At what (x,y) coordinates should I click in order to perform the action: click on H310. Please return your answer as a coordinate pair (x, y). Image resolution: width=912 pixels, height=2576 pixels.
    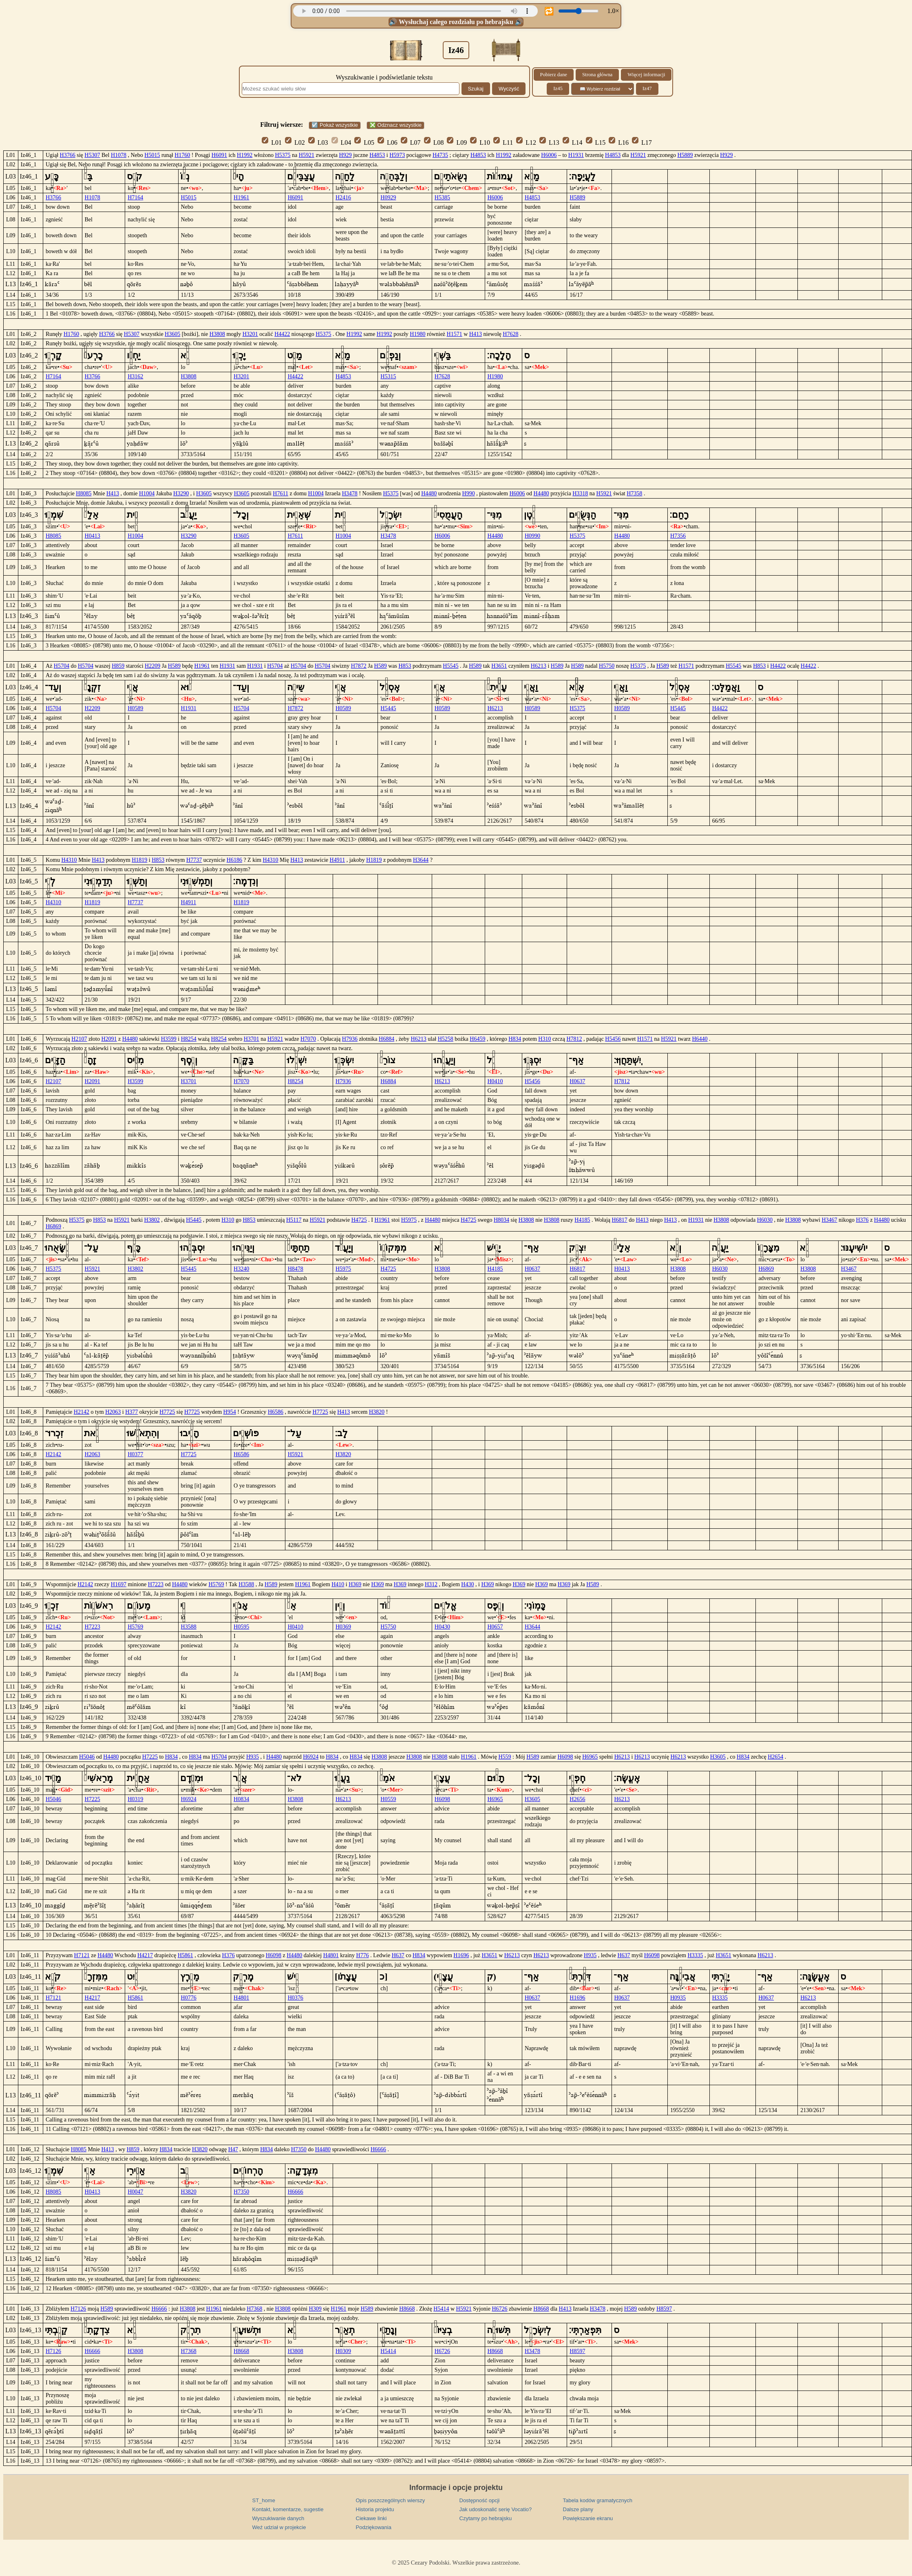
    Looking at the image, I should click on (544, 1039).